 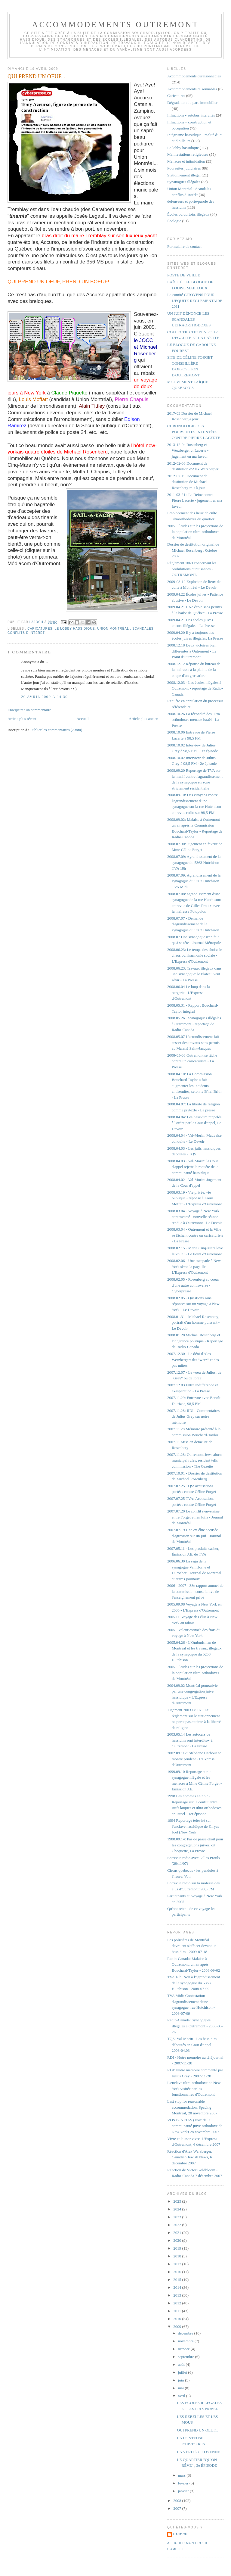 I want to click on t Michael Rosenberg, so click(x=145, y=353).